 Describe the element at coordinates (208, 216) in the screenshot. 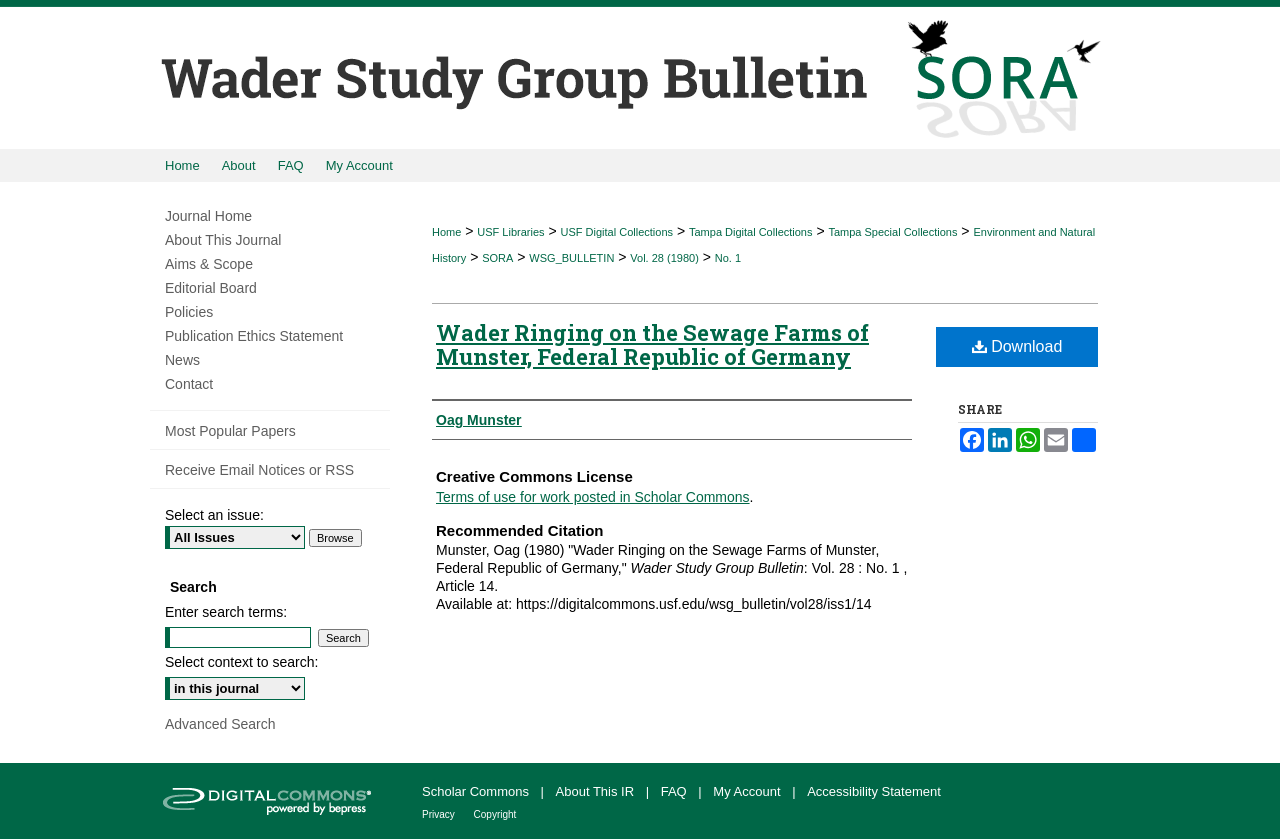

I see `Journal Home` at that location.